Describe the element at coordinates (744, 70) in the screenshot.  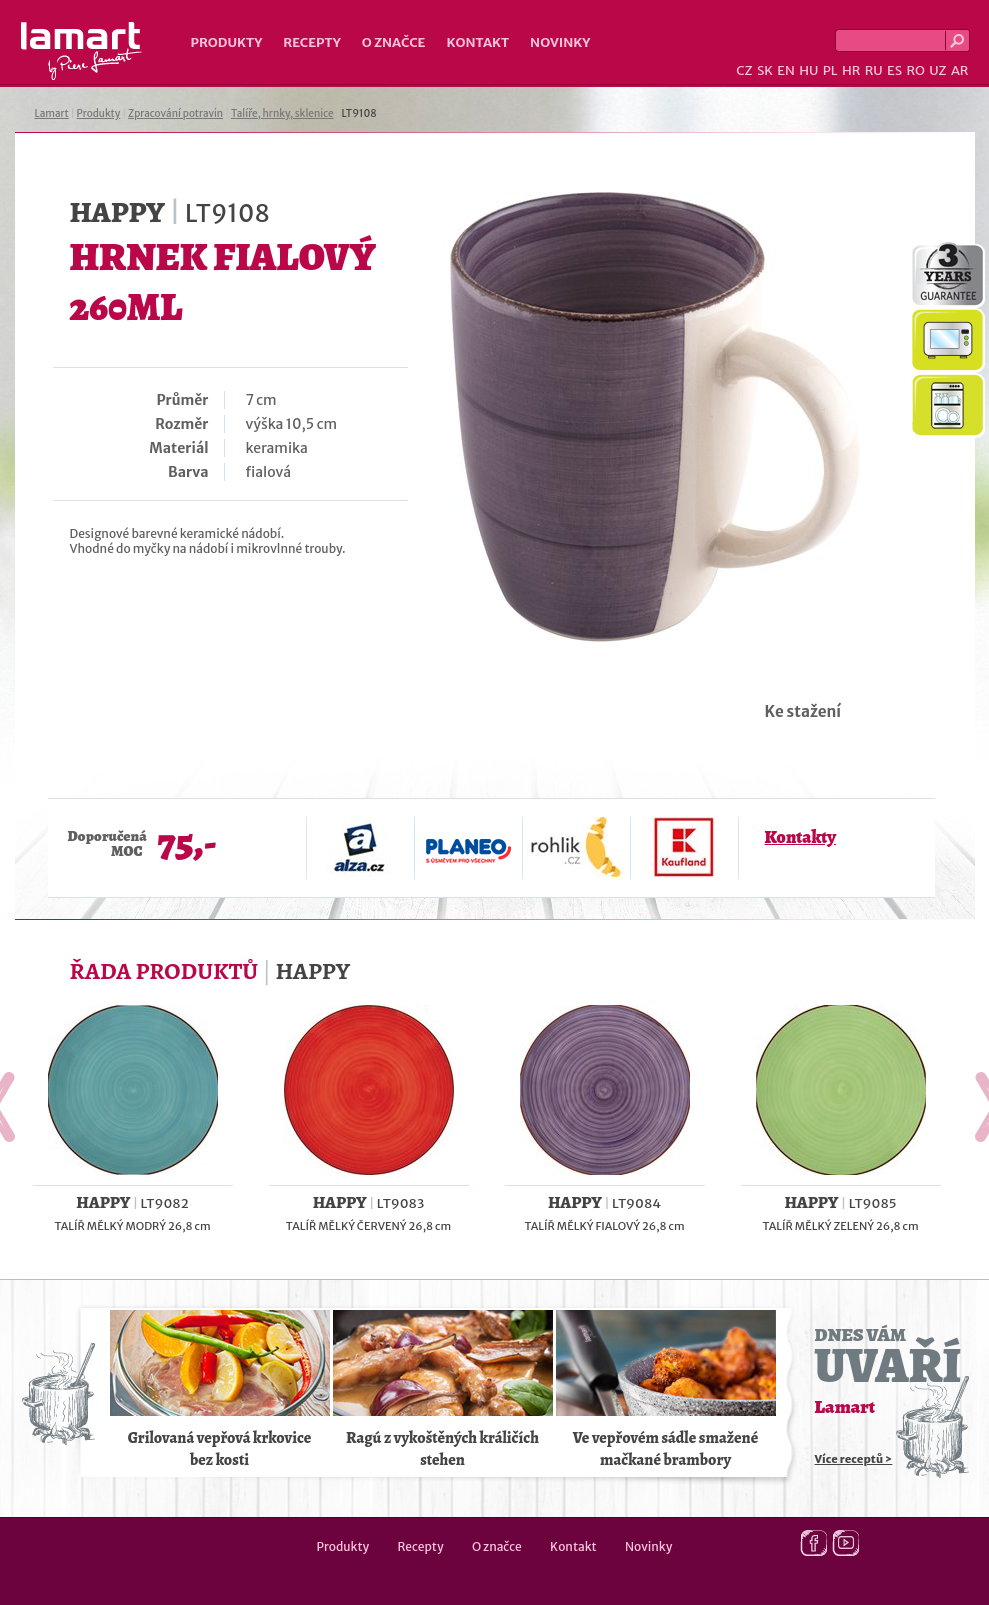
I see `CZ` at that location.